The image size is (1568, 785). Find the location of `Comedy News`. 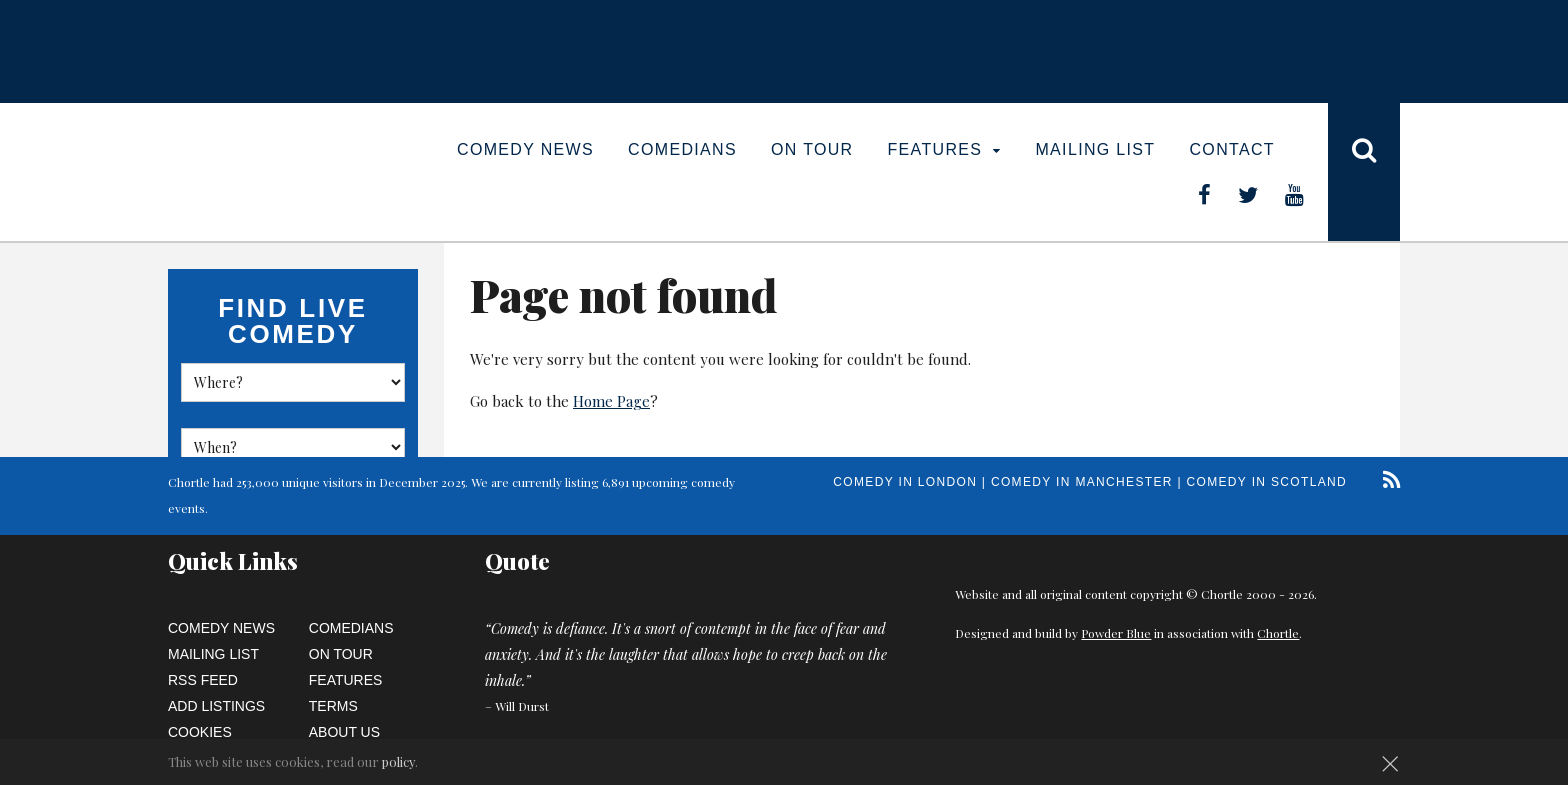

Comedy News is located at coordinates (525, 149).